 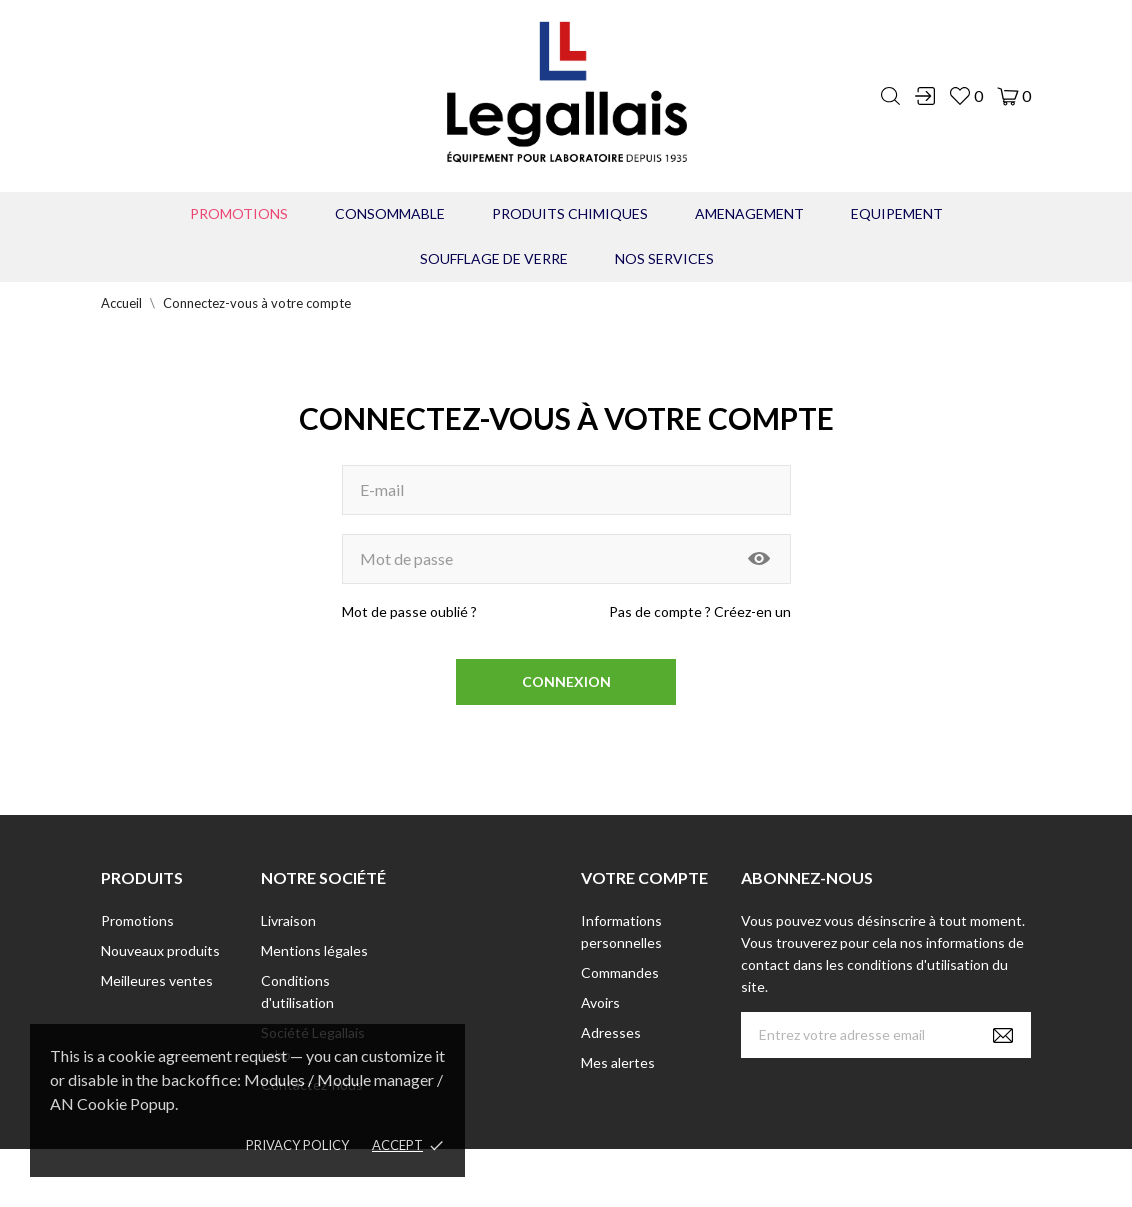 What do you see at coordinates (600, 1002) in the screenshot?
I see `Avoirs` at bounding box center [600, 1002].